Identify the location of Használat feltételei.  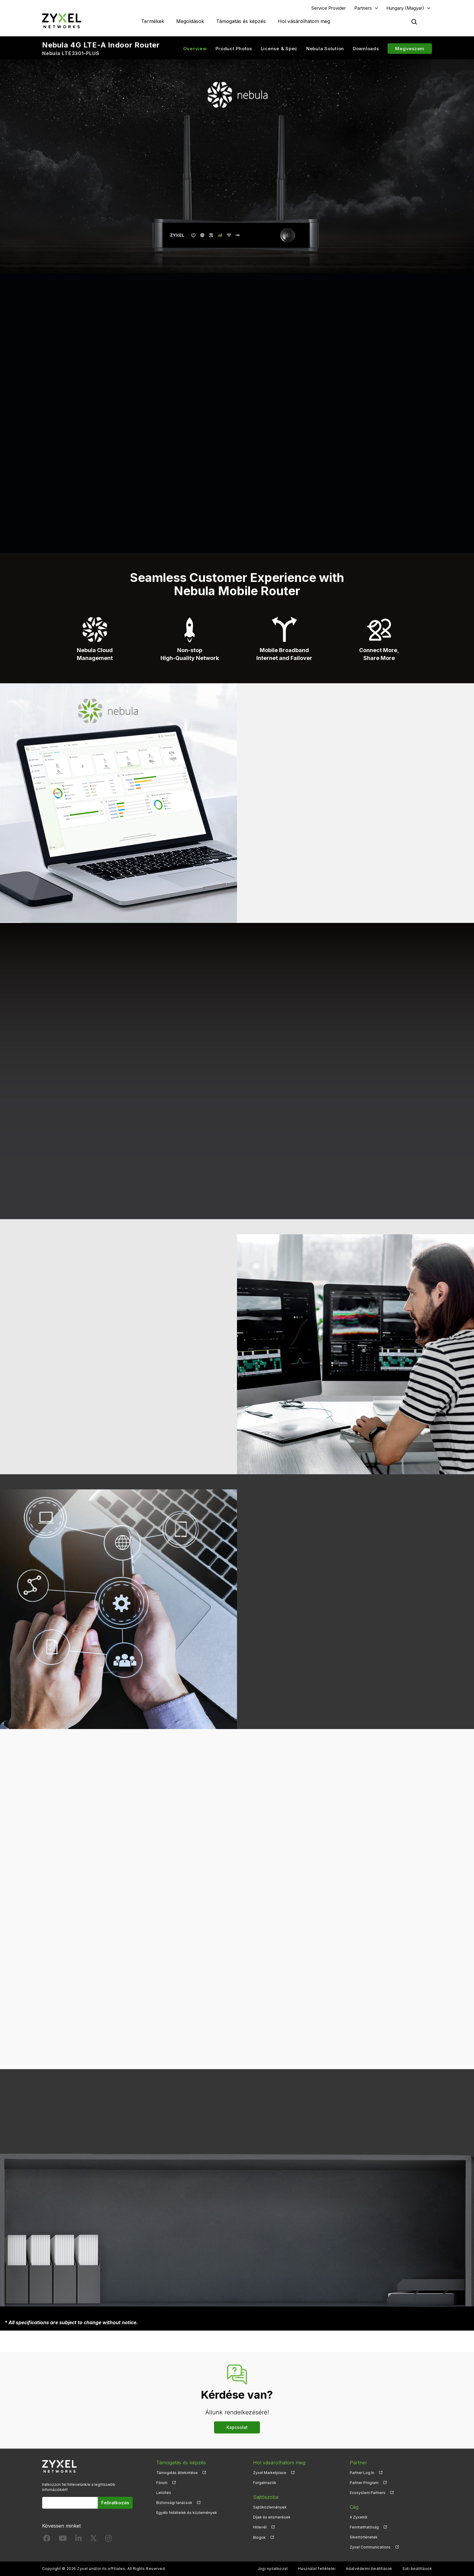
(317, 2568).